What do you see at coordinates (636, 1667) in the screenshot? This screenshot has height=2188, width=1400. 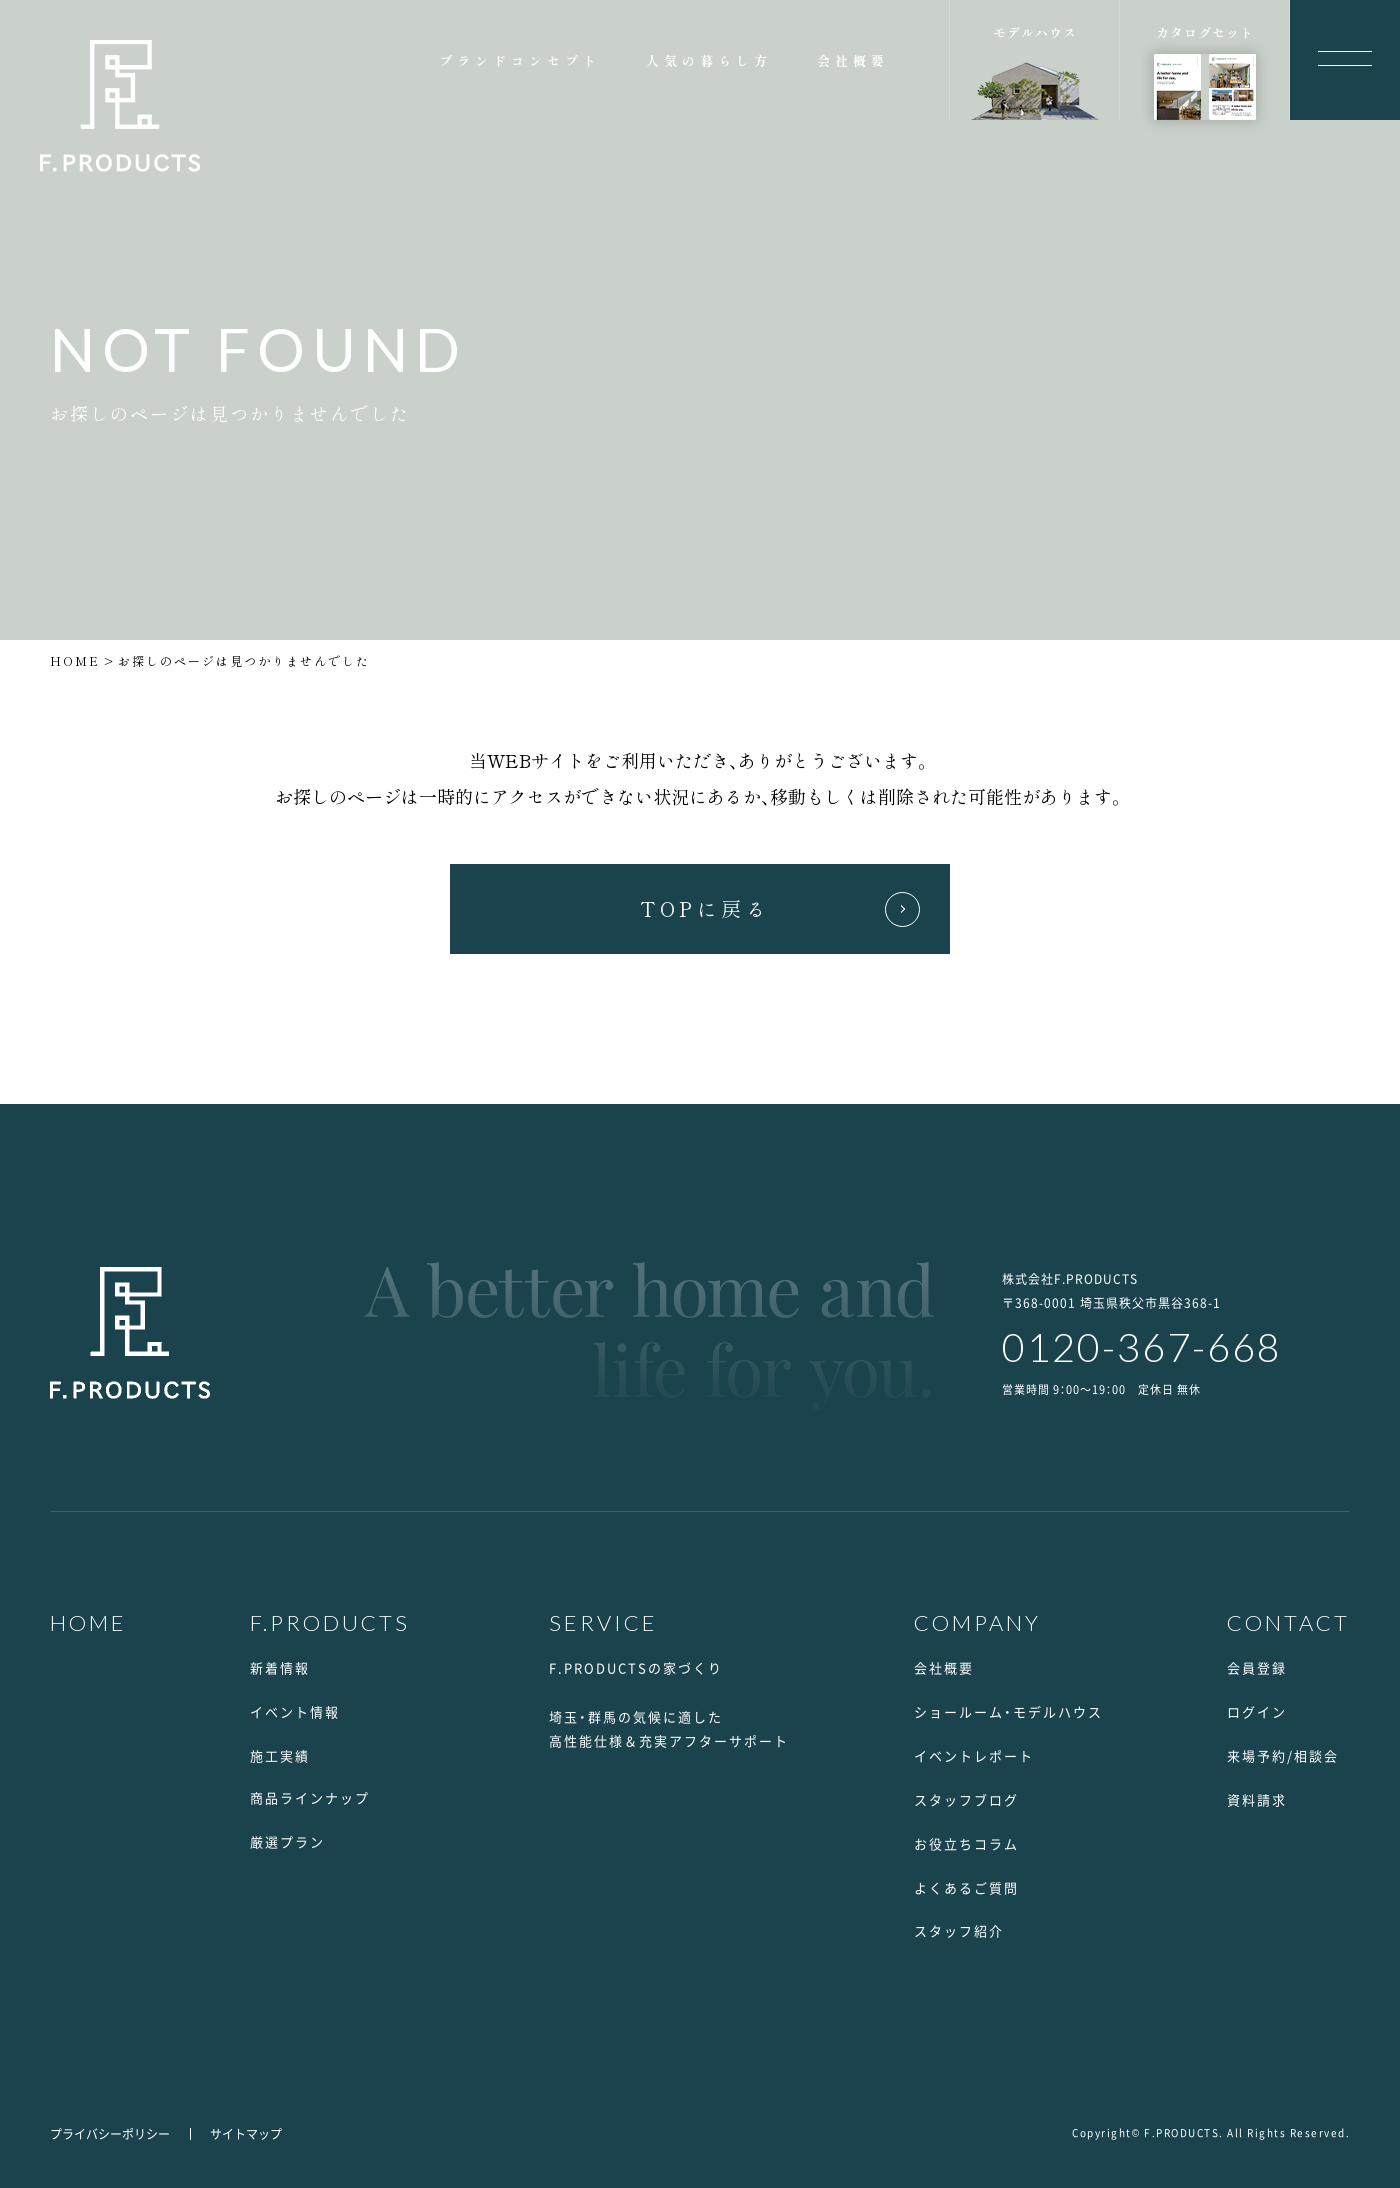 I see `F.PRODUCTSの家づくり` at bounding box center [636, 1667].